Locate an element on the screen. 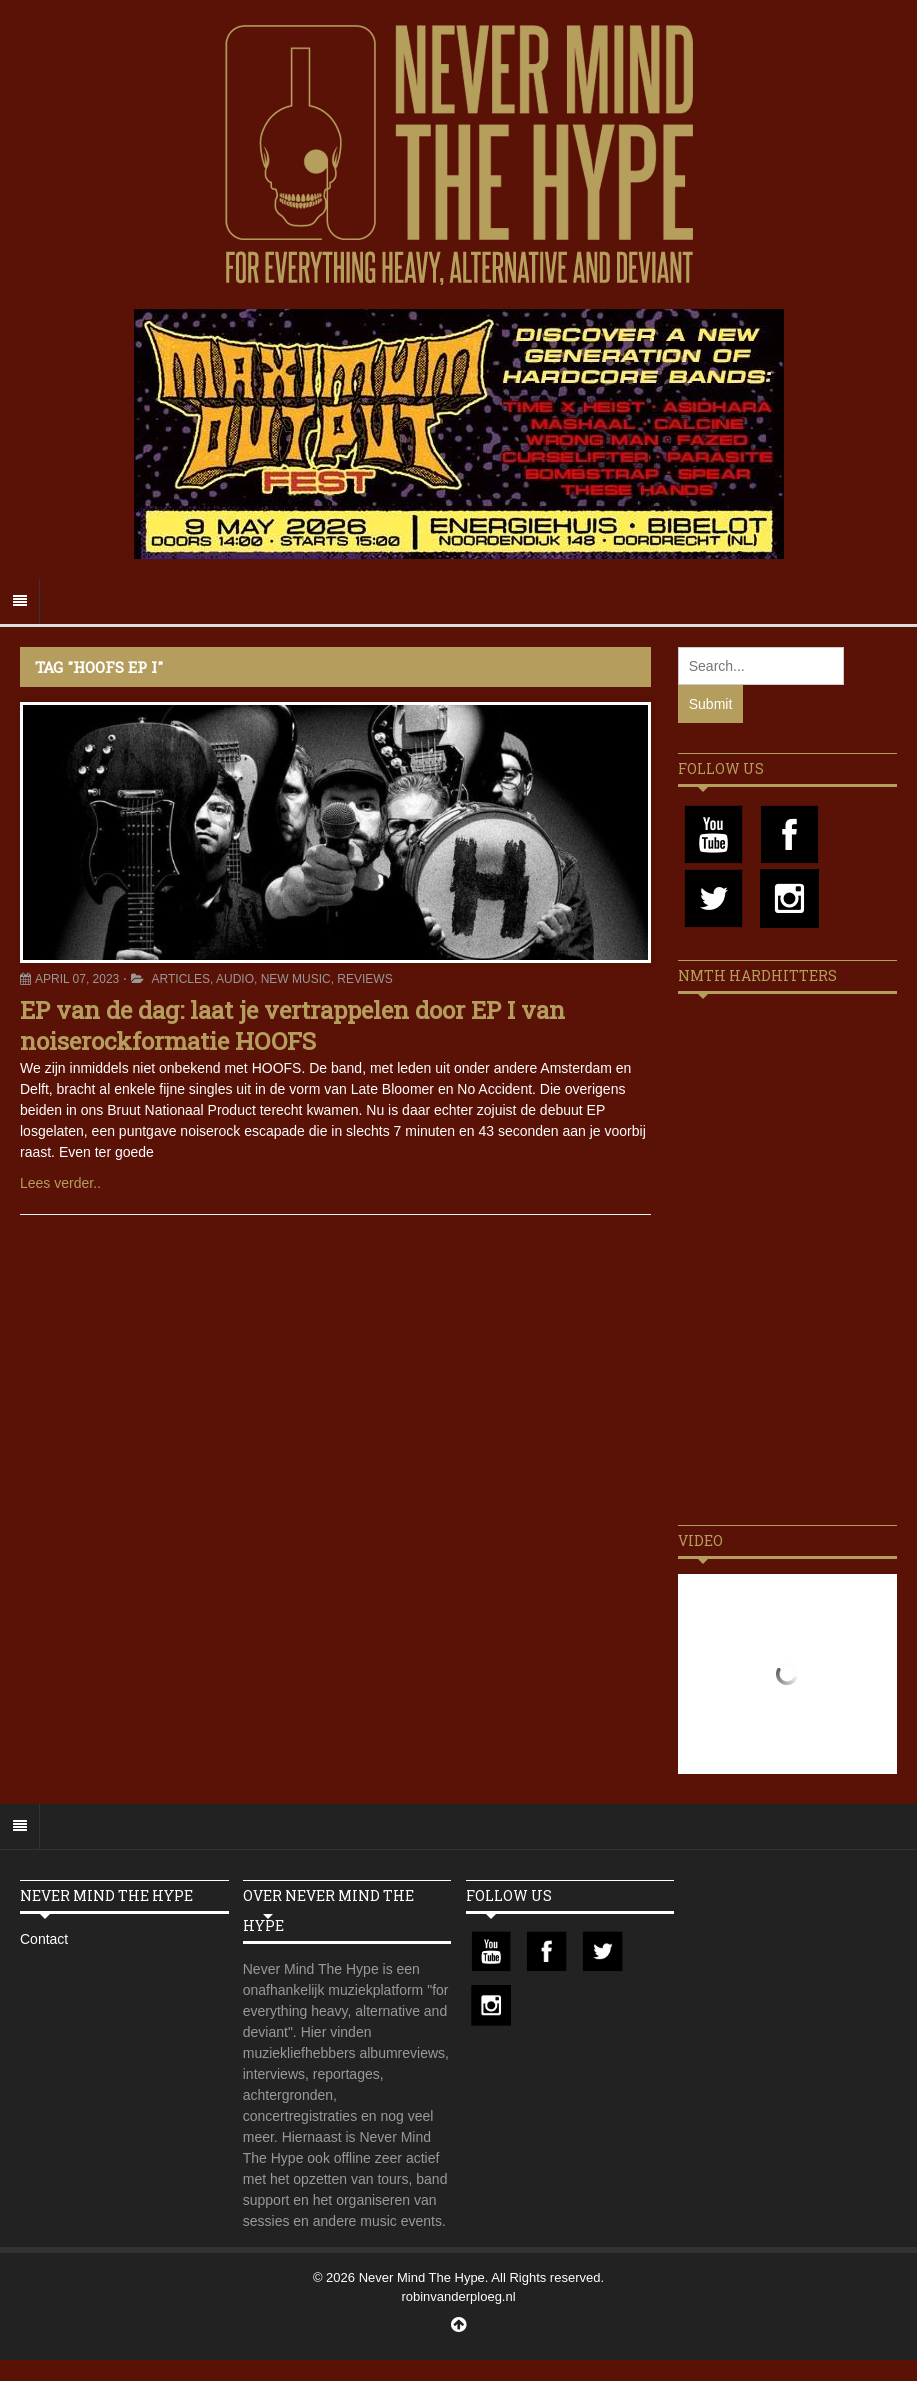 Image resolution: width=917 pixels, height=2381 pixels. Audio is located at coordinates (235, 979).